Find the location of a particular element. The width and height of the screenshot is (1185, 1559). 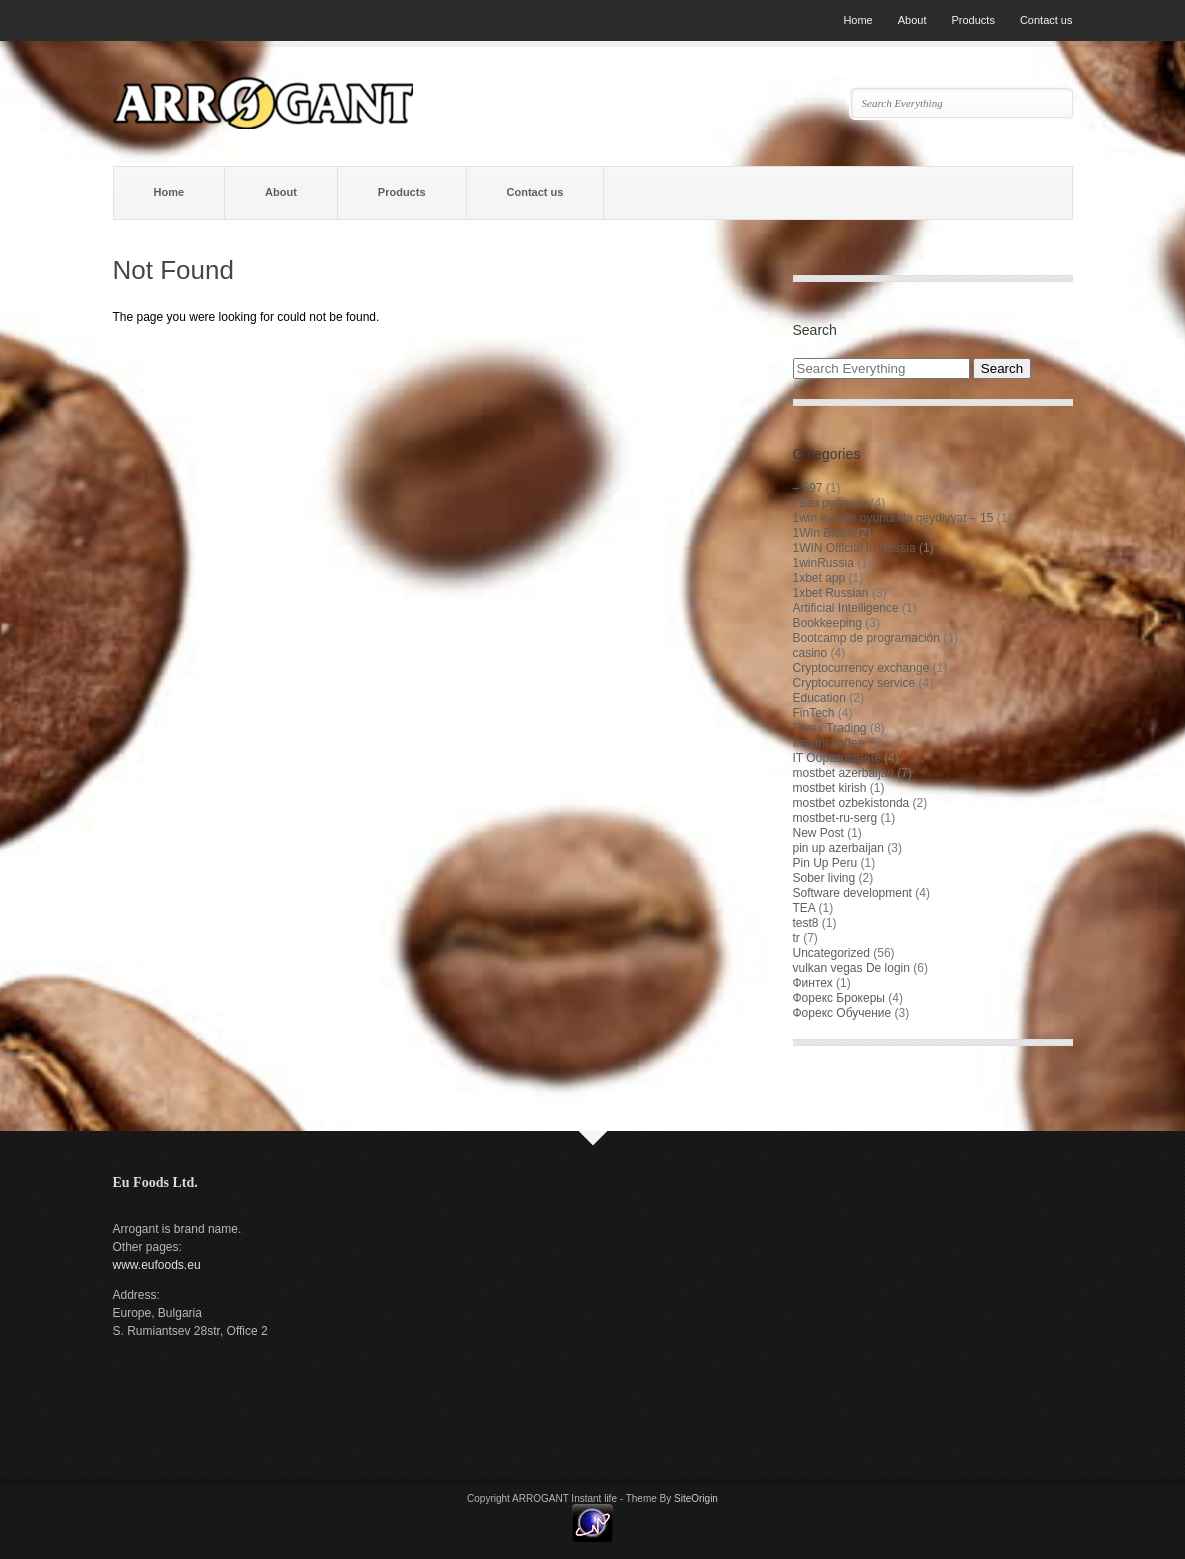

Cryptocurrency exchange is located at coordinates (861, 668).